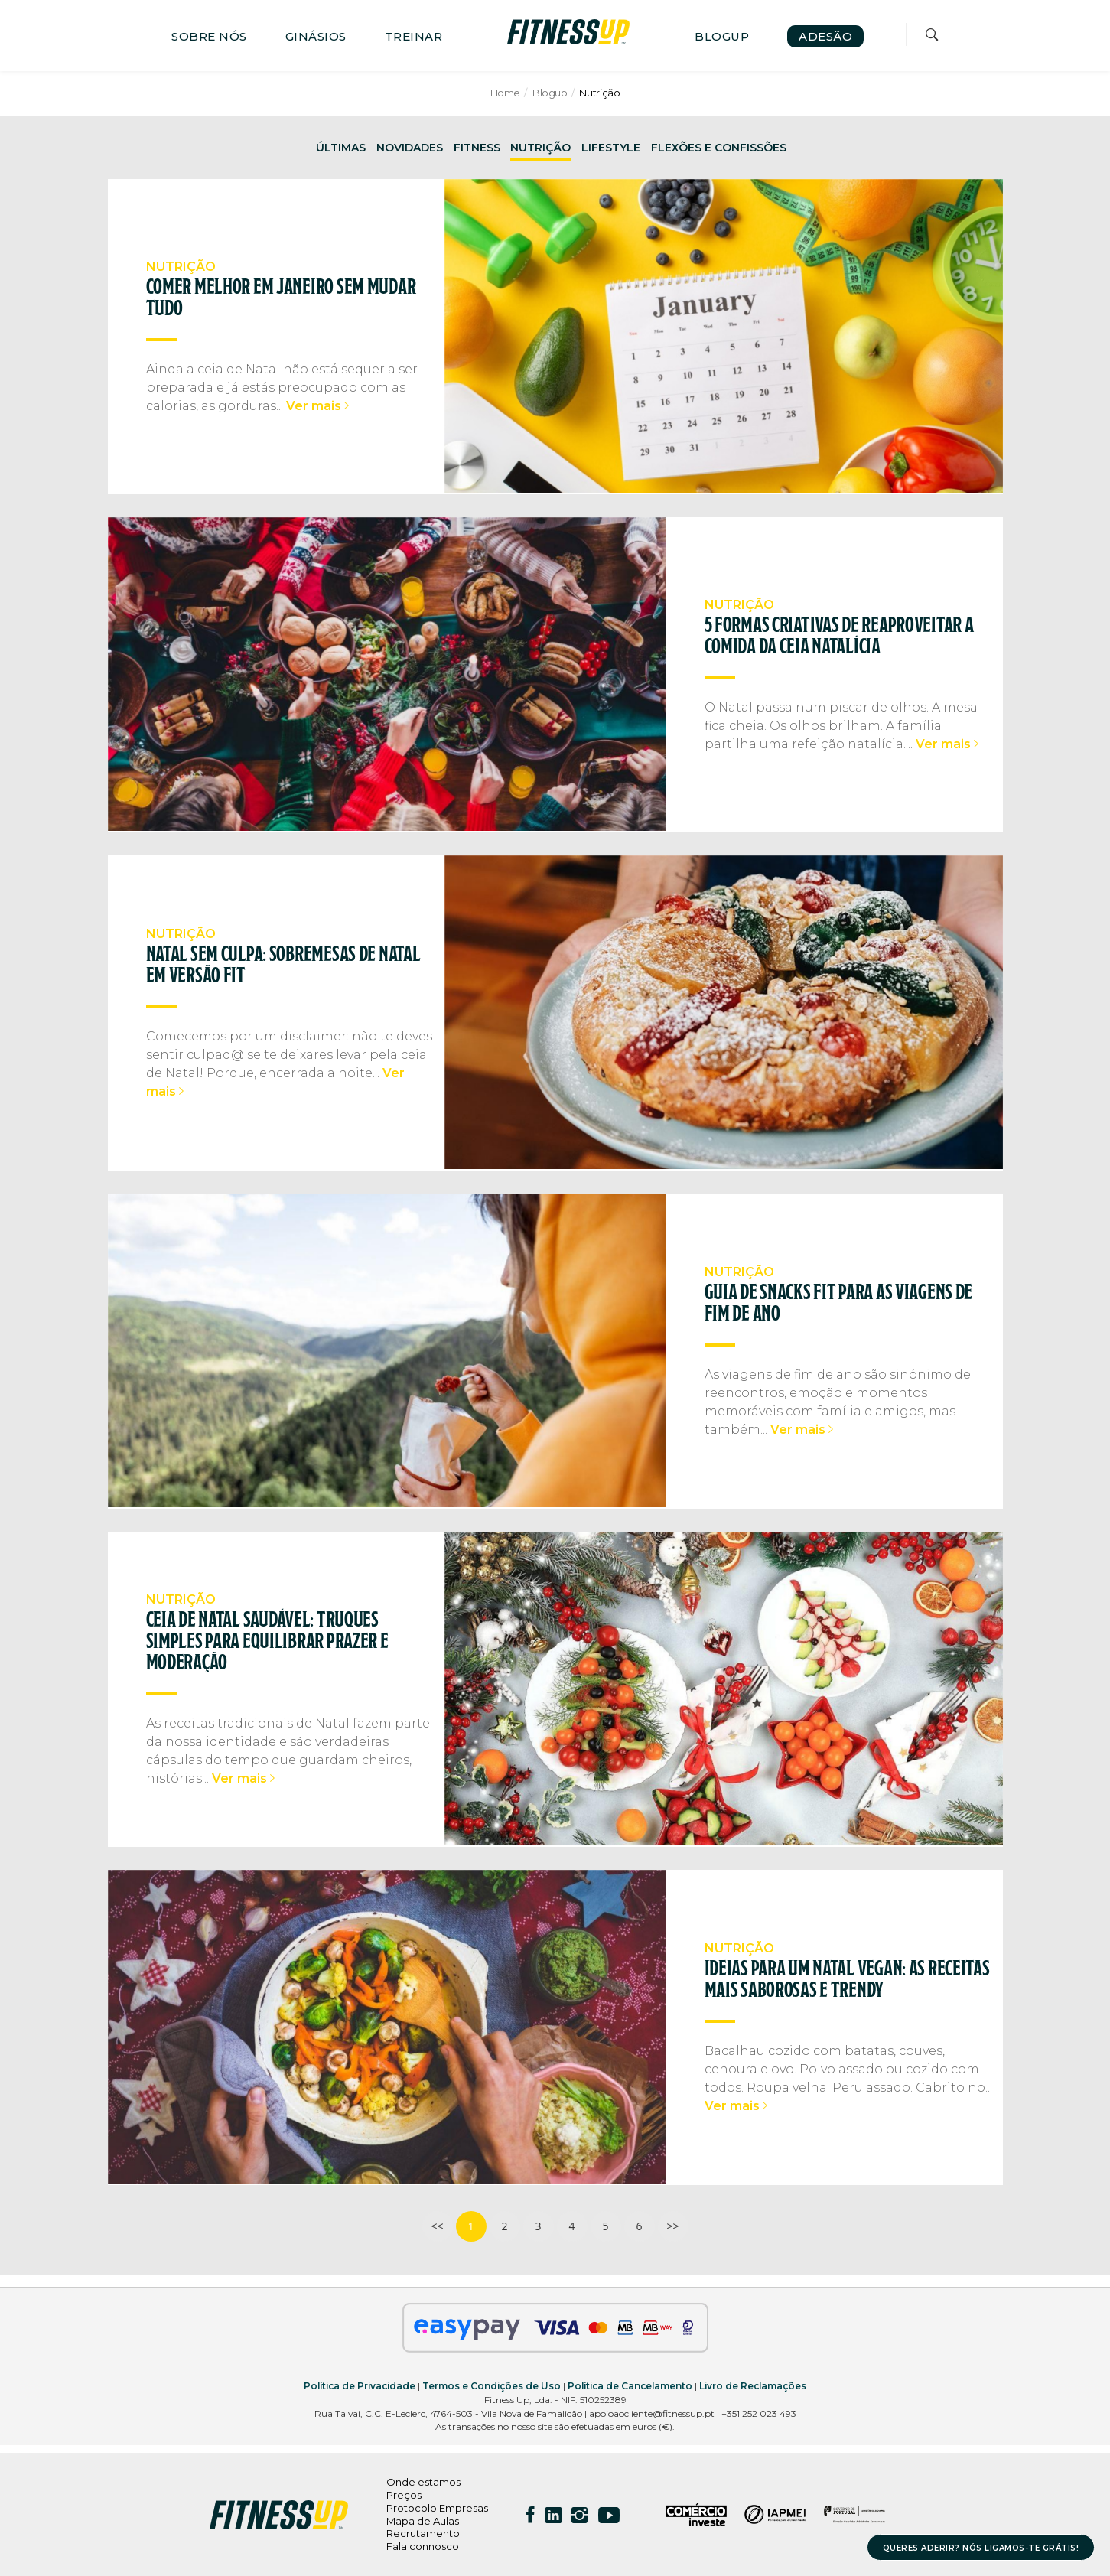 Image resolution: width=1110 pixels, height=2576 pixels. Describe the element at coordinates (414, 36) in the screenshot. I see `TREINAR` at that location.